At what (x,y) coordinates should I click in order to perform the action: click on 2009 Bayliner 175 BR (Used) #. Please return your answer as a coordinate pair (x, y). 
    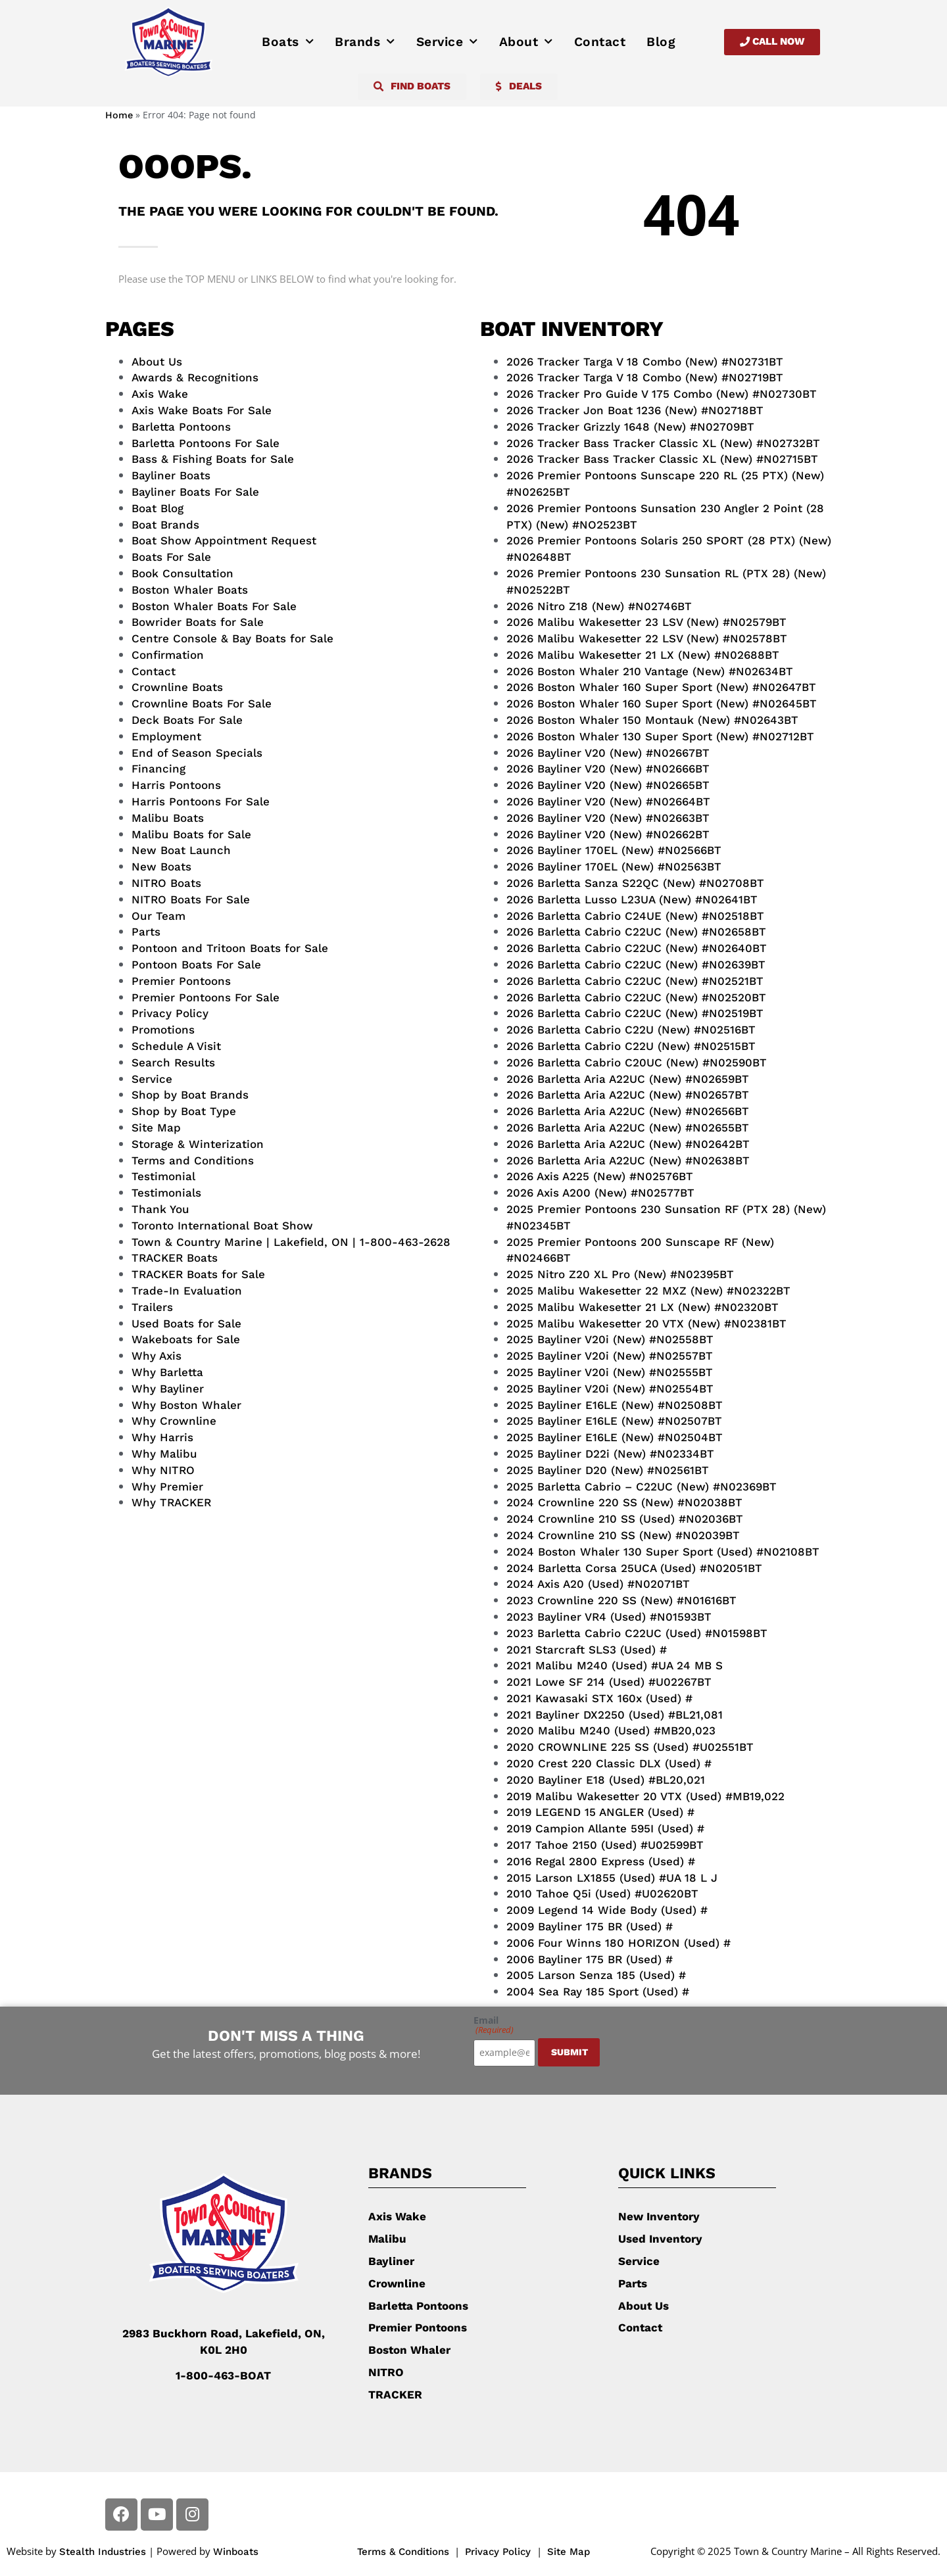
    Looking at the image, I should click on (589, 1926).